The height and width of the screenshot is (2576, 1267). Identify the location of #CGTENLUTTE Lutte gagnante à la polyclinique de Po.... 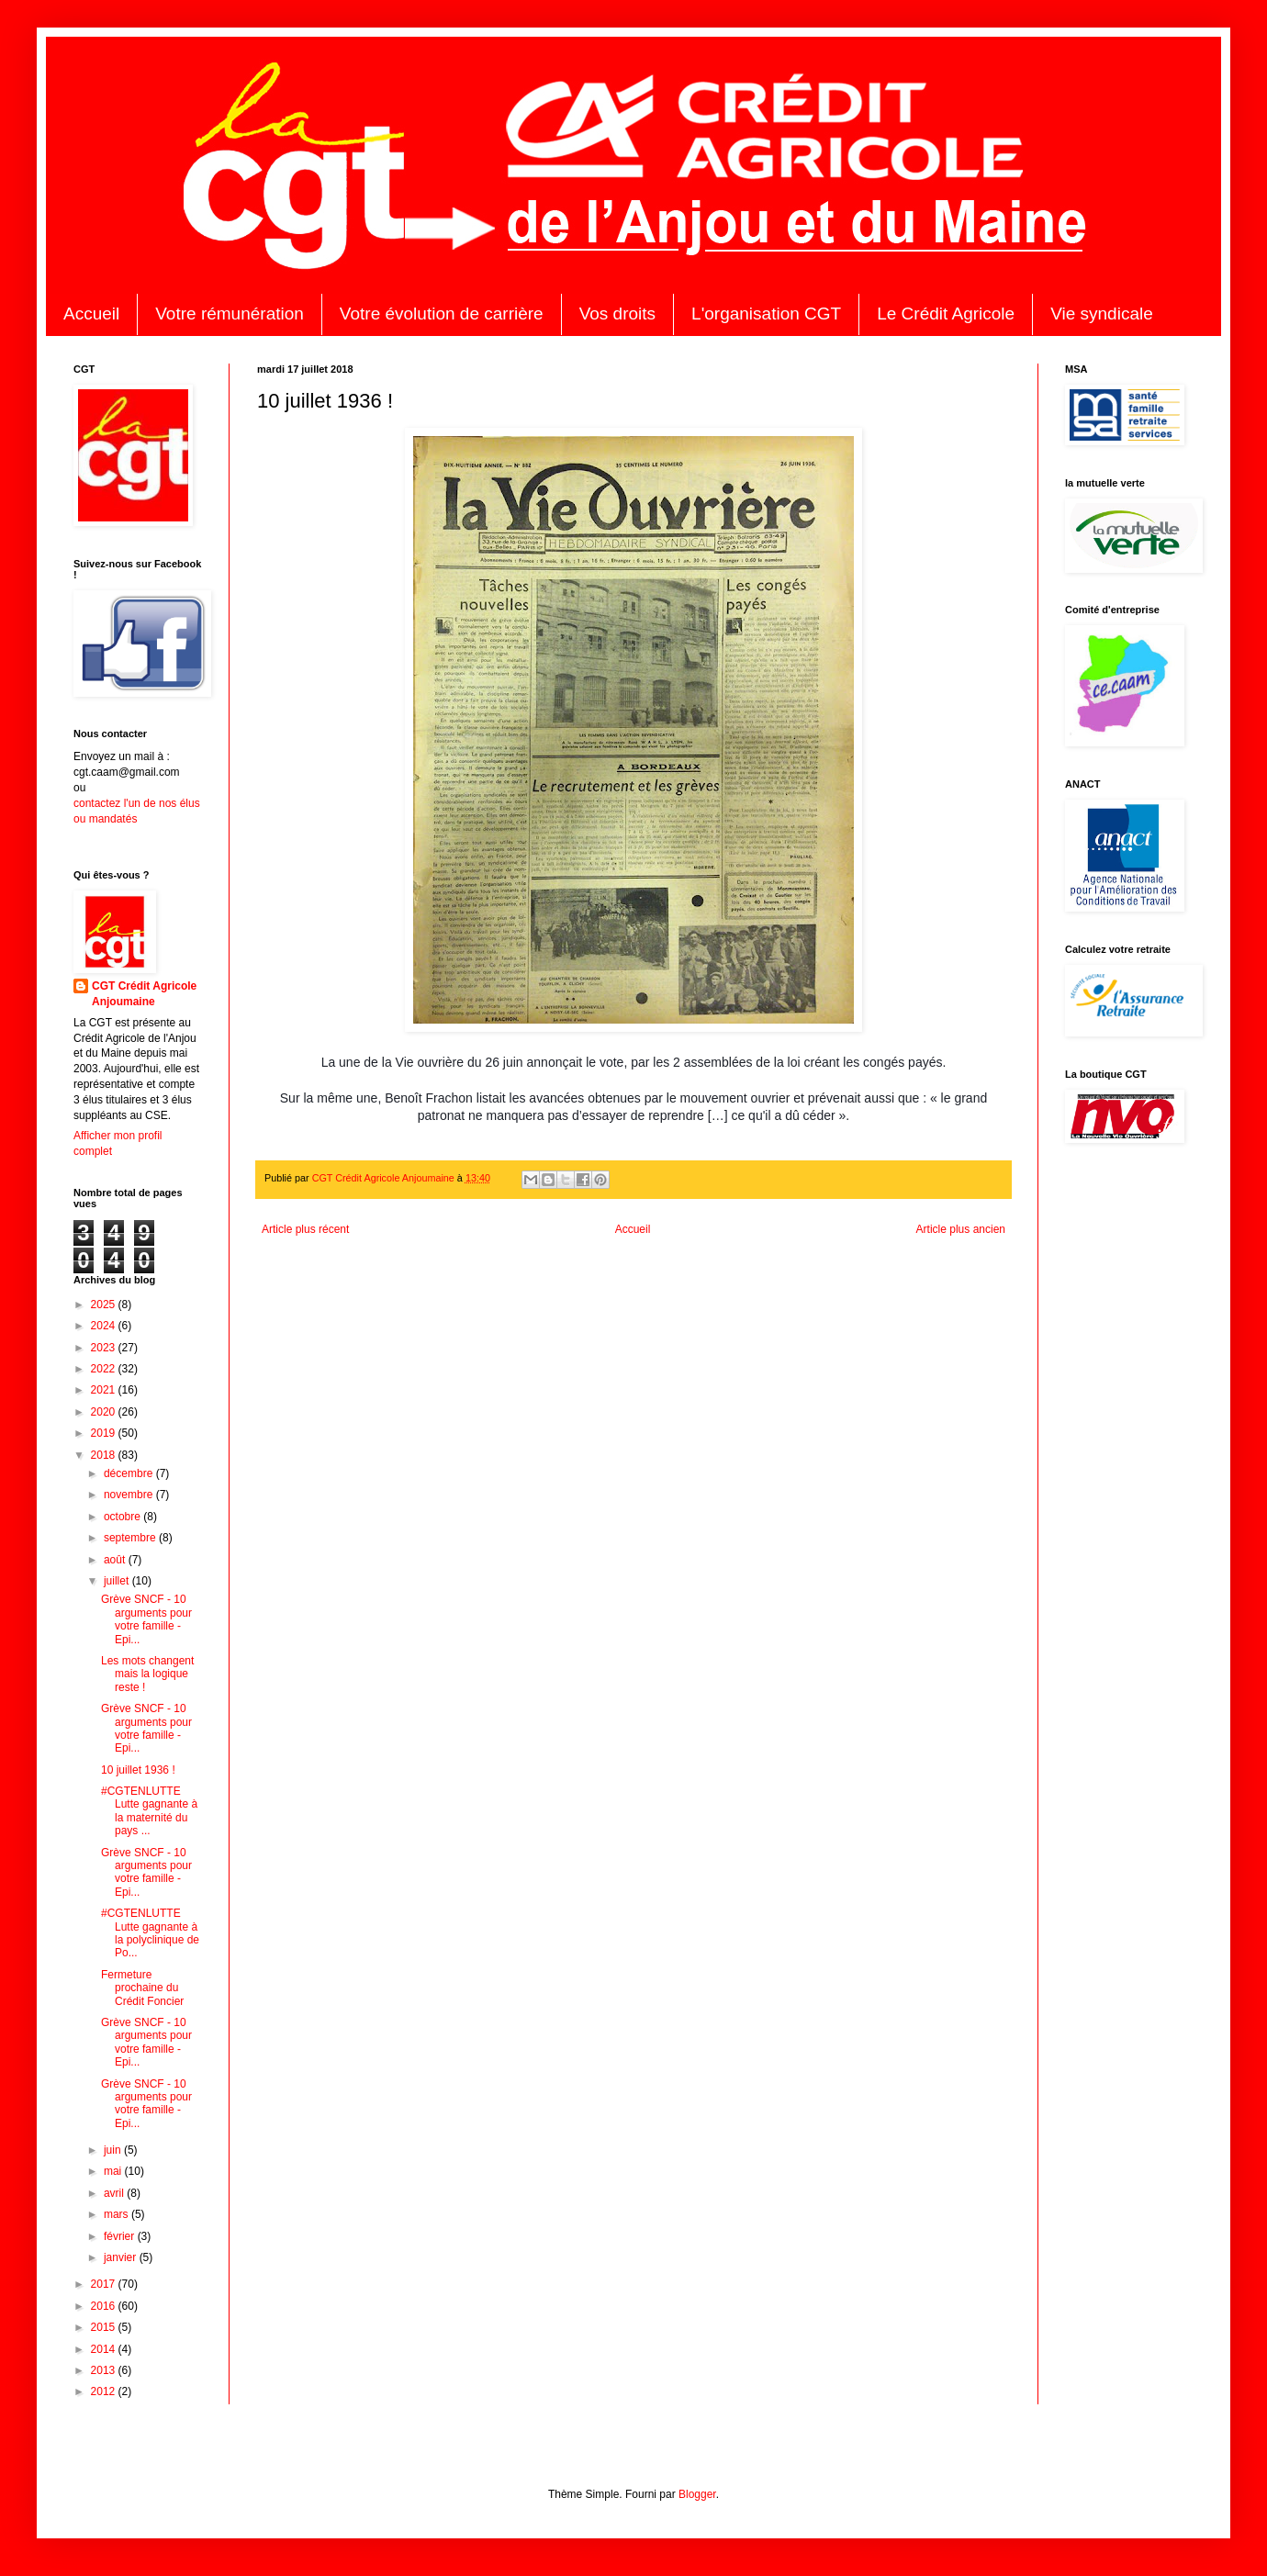
(150, 1933).